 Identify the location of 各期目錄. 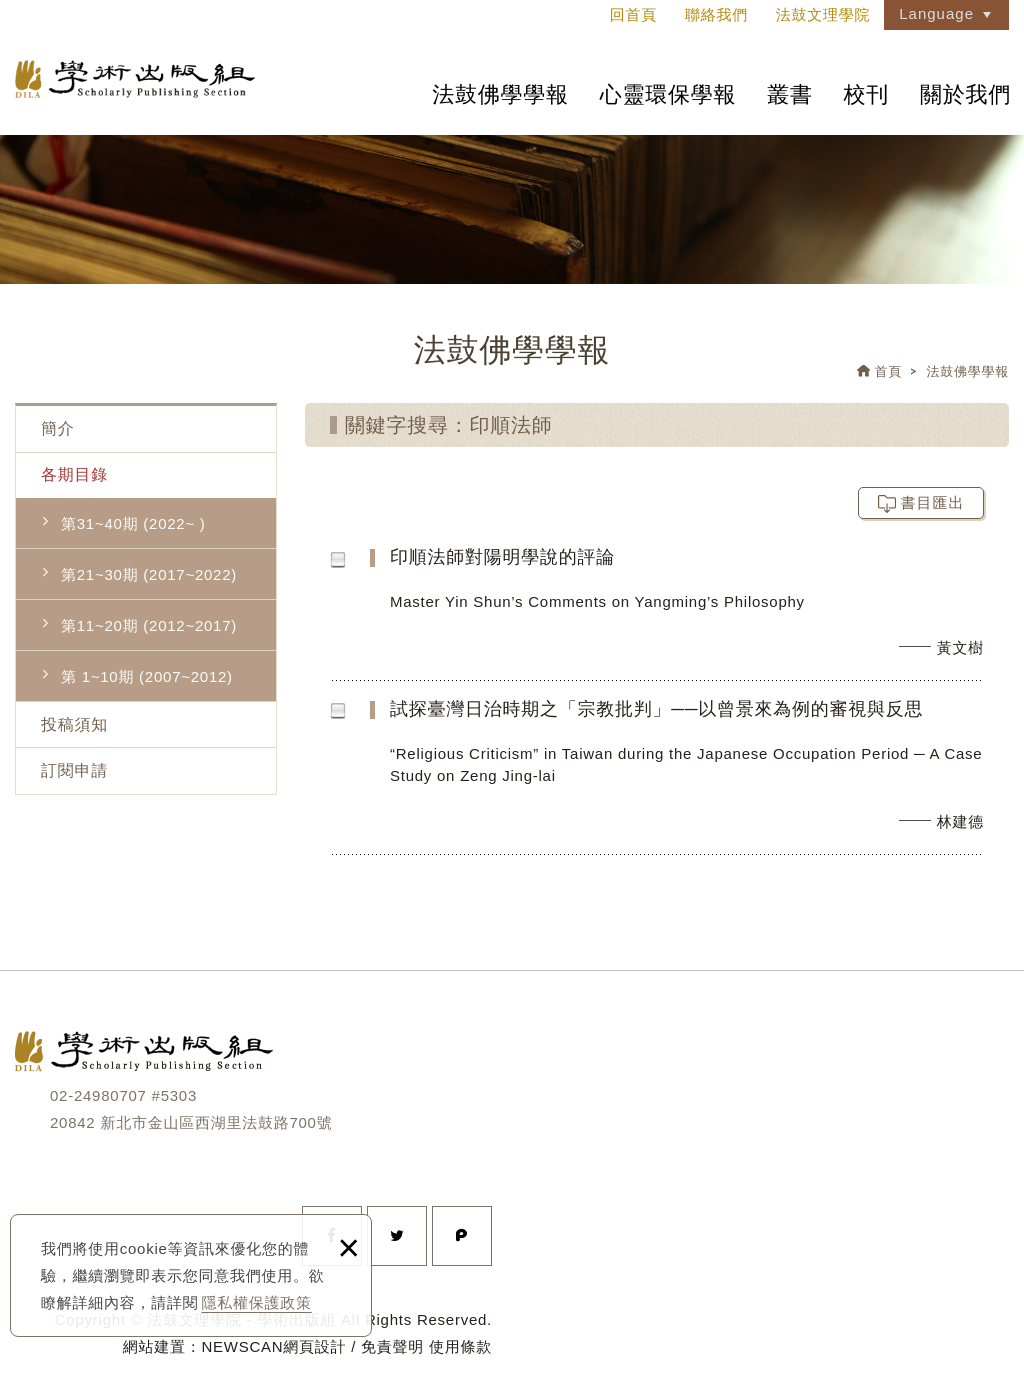
(74, 474).